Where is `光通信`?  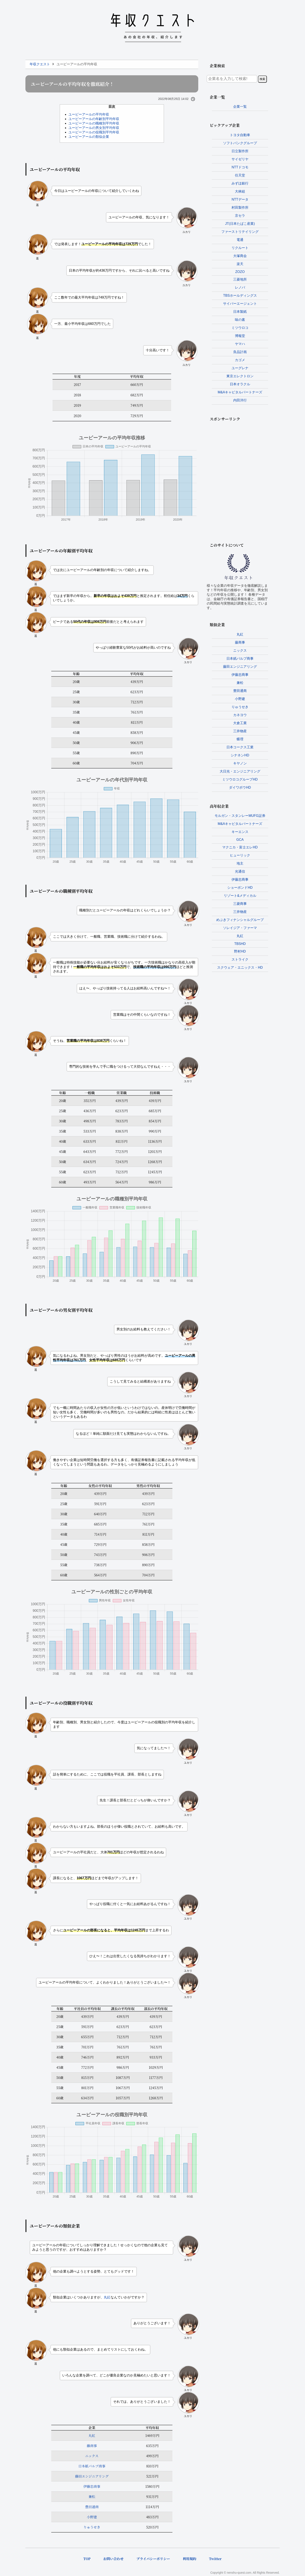 光通信 is located at coordinates (240, 871).